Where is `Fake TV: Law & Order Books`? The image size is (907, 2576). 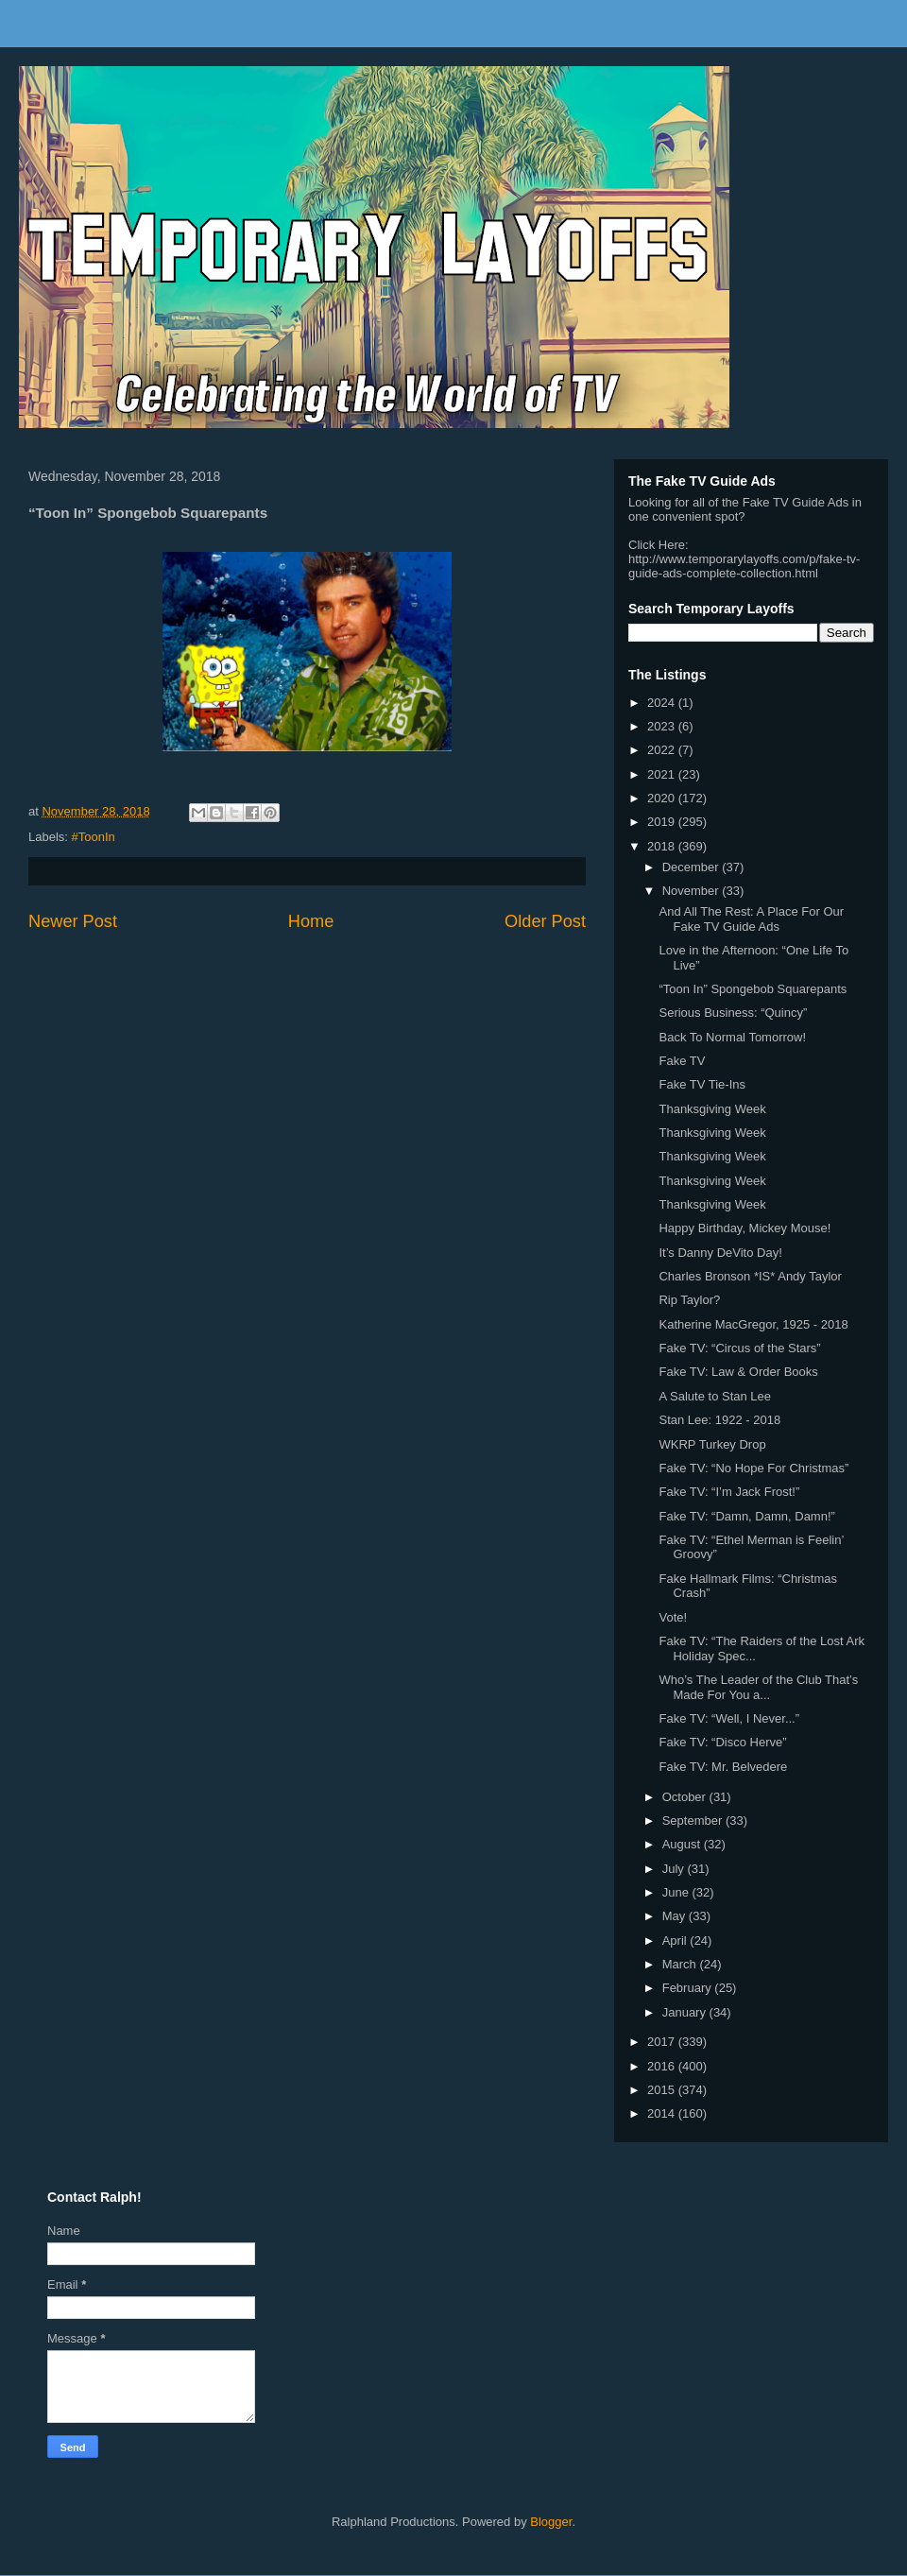 Fake TV: Law & Order Books is located at coordinates (738, 1372).